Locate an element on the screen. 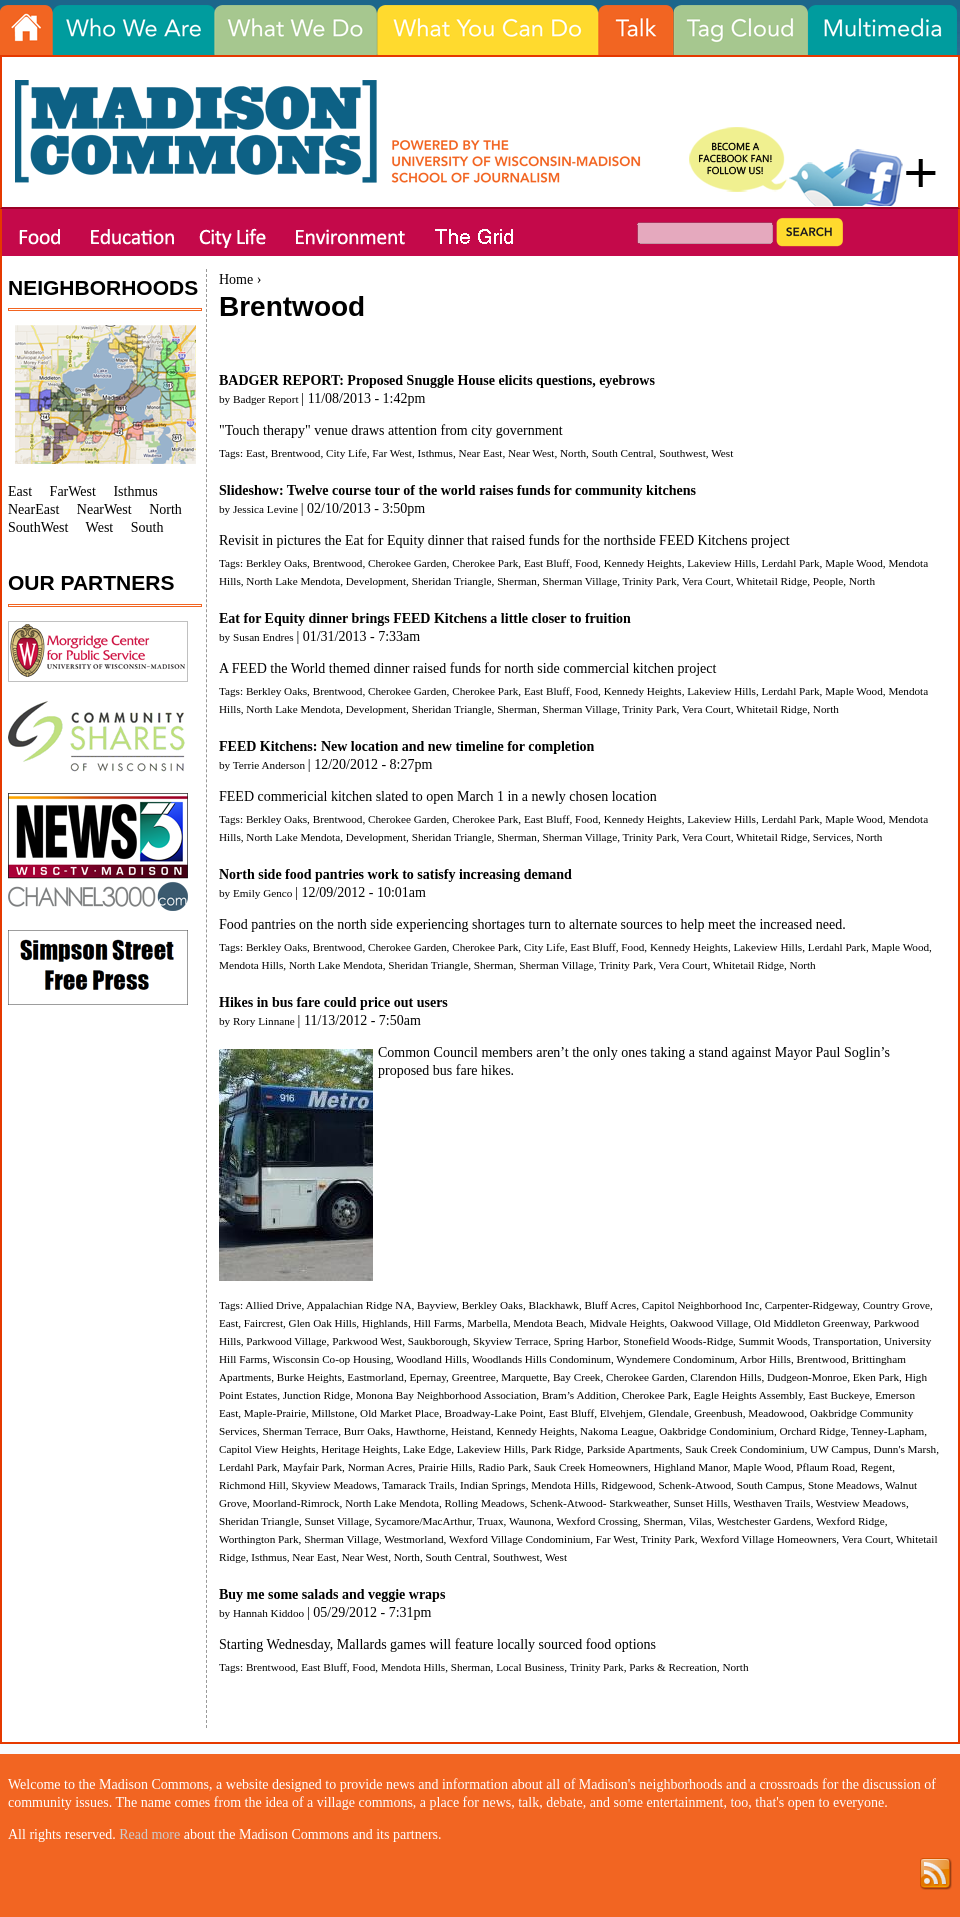 The height and width of the screenshot is (1917, 960). Mendota Hills is located at coordinates (251, 965).